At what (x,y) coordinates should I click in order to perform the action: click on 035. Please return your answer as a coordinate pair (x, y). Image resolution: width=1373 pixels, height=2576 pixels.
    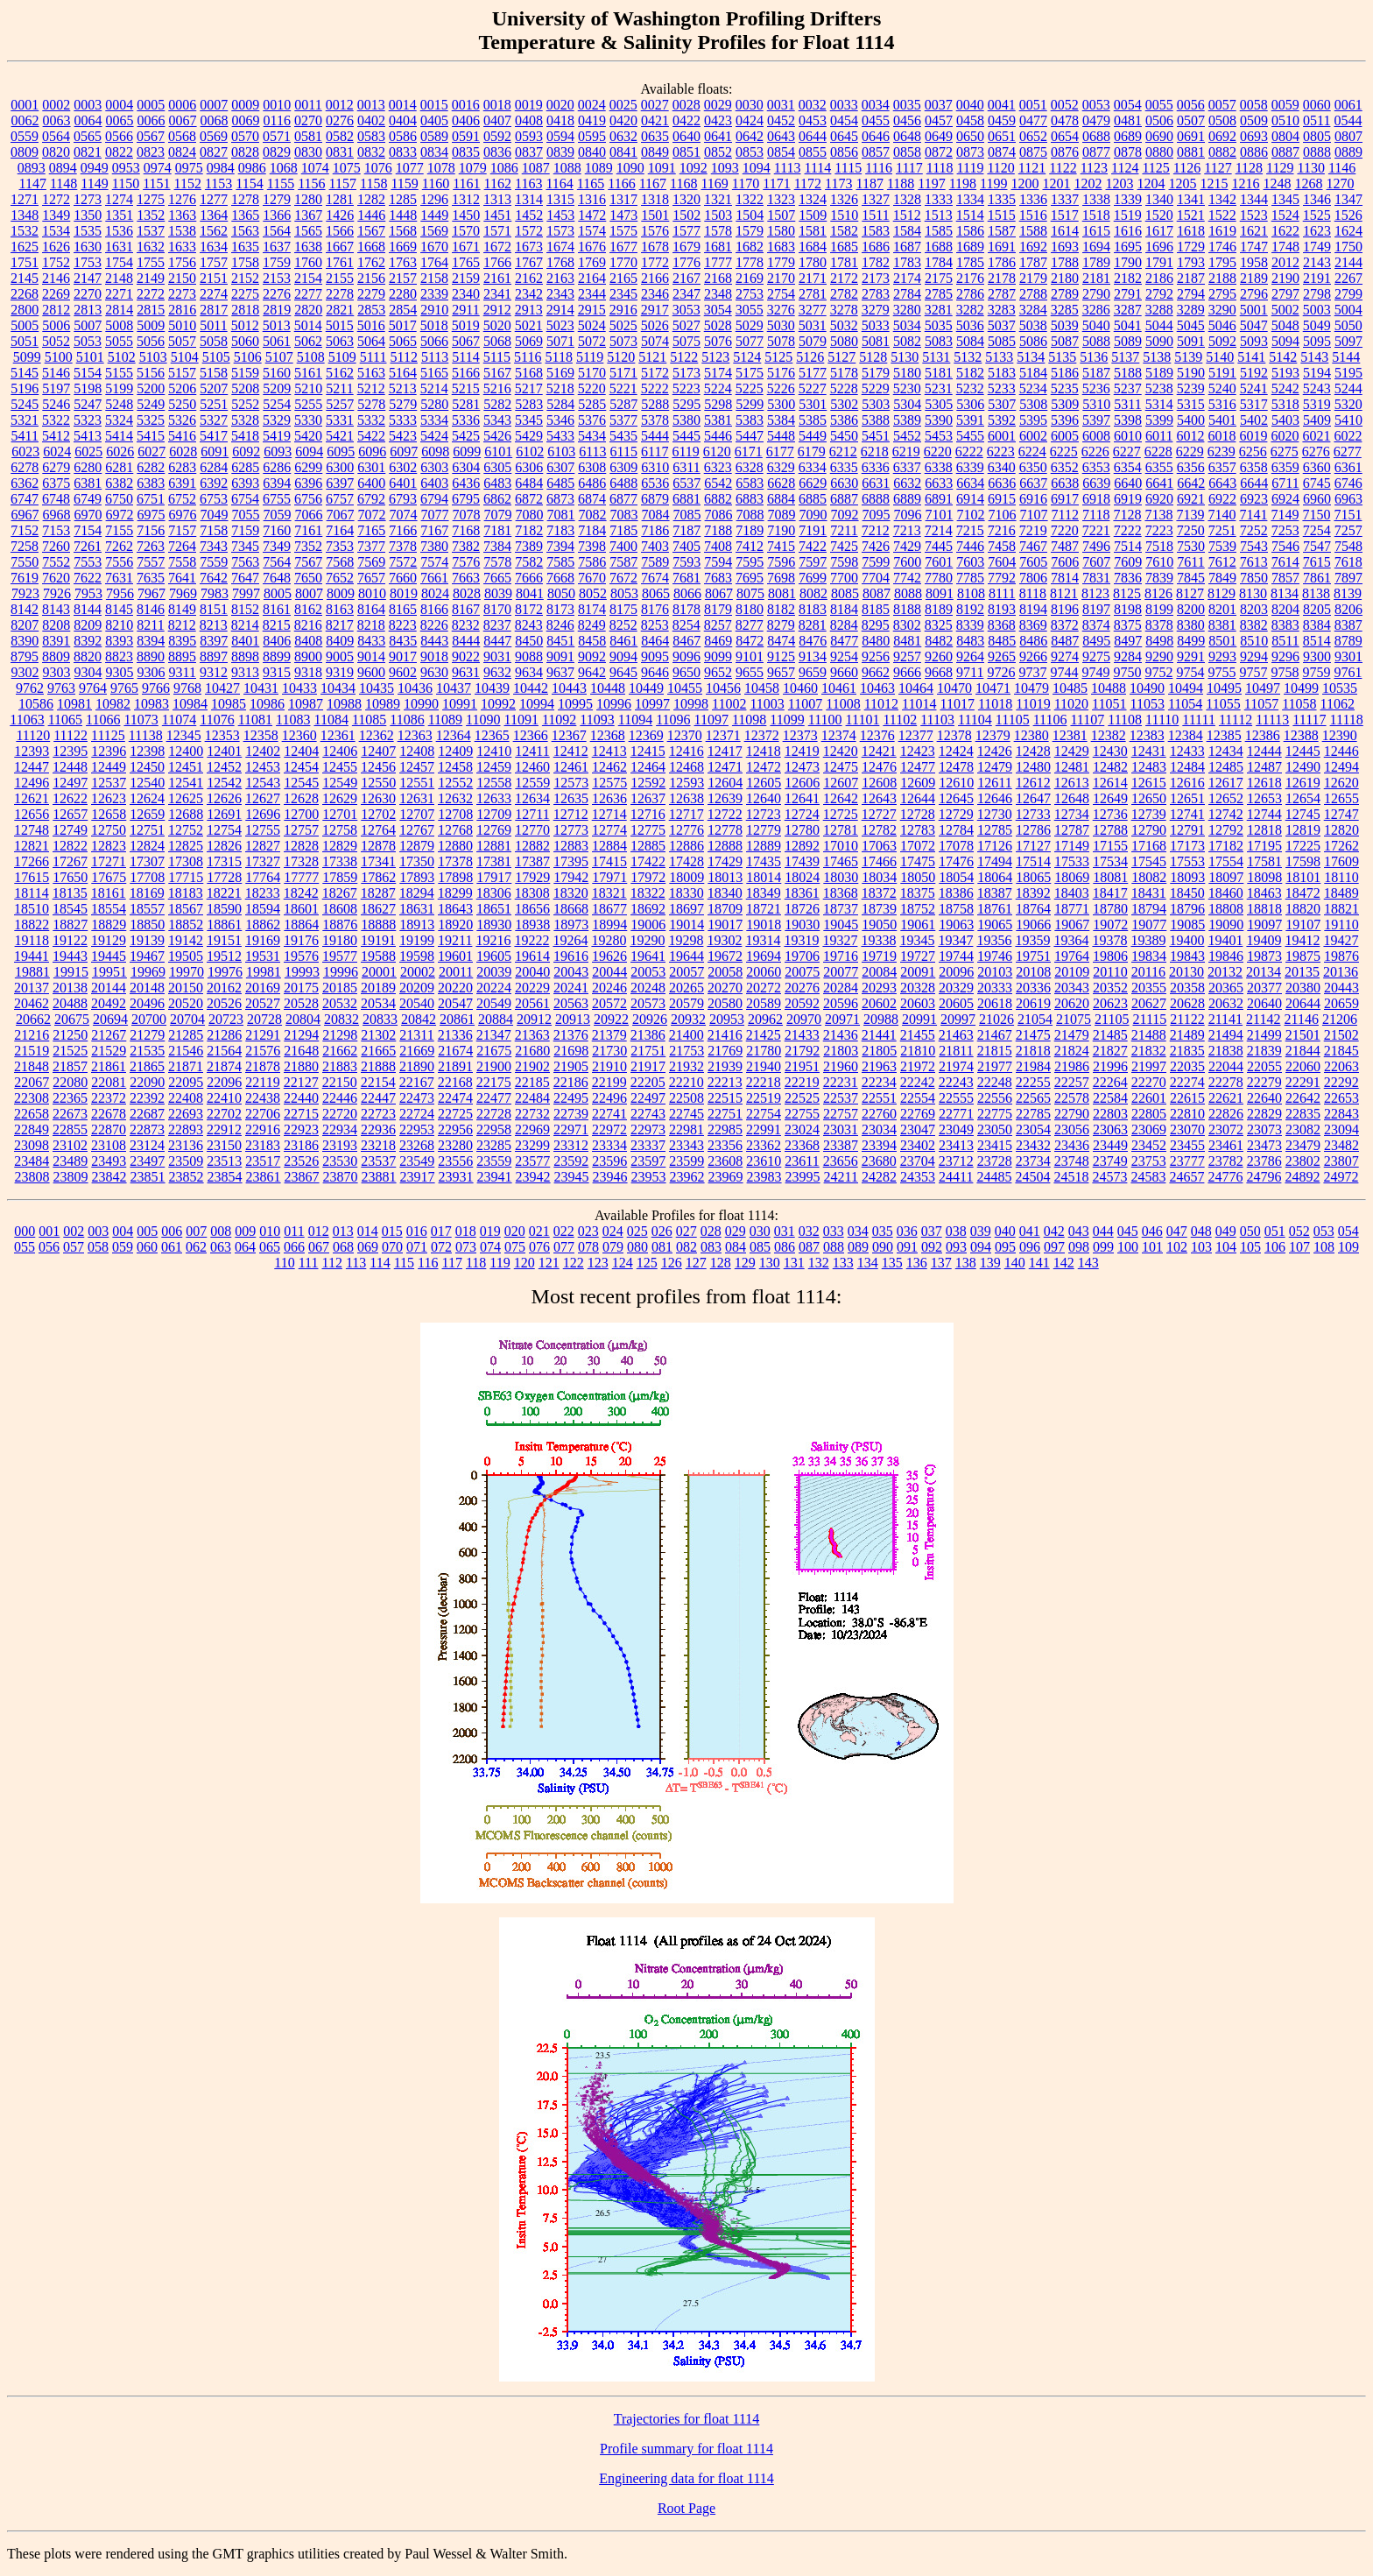
    Looking at the image, I should click on (882, 1231).